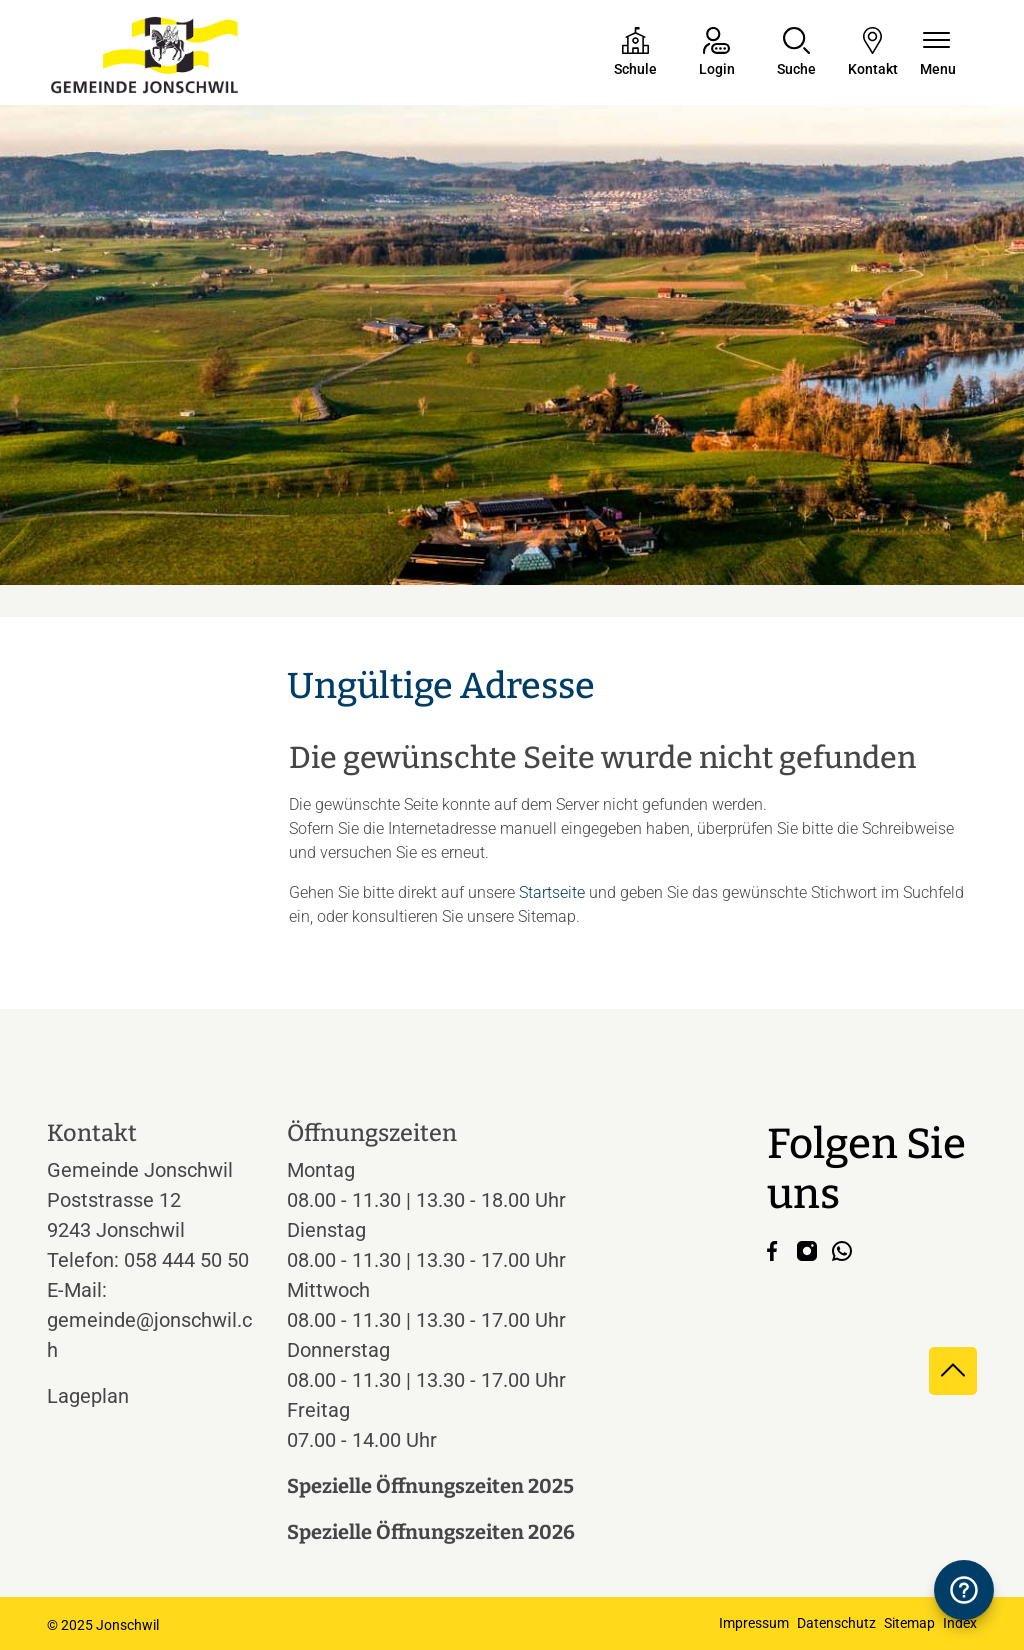 The width and height of the screenshot is (1024, 1650). What do you see at coordinates (106, 1396) in the screenshot?
I see `Lageplan` at bounding box center [106, 1396].